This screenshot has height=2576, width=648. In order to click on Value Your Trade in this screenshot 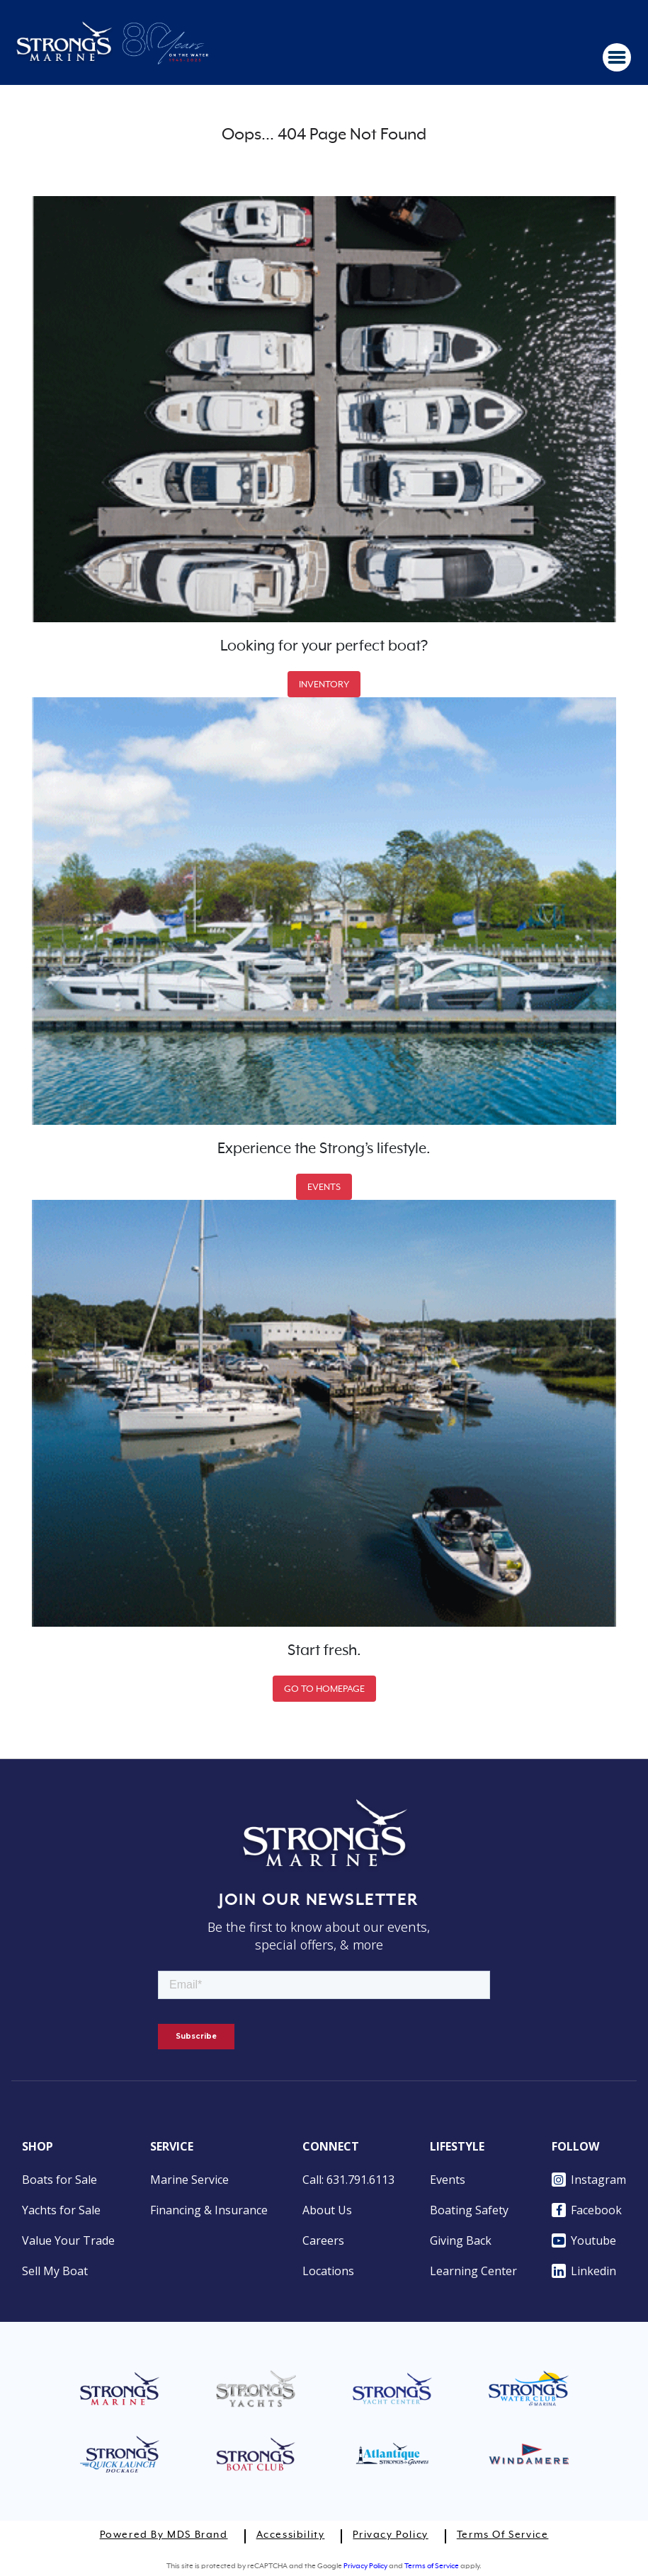, I will do `click(68, 2240)`.